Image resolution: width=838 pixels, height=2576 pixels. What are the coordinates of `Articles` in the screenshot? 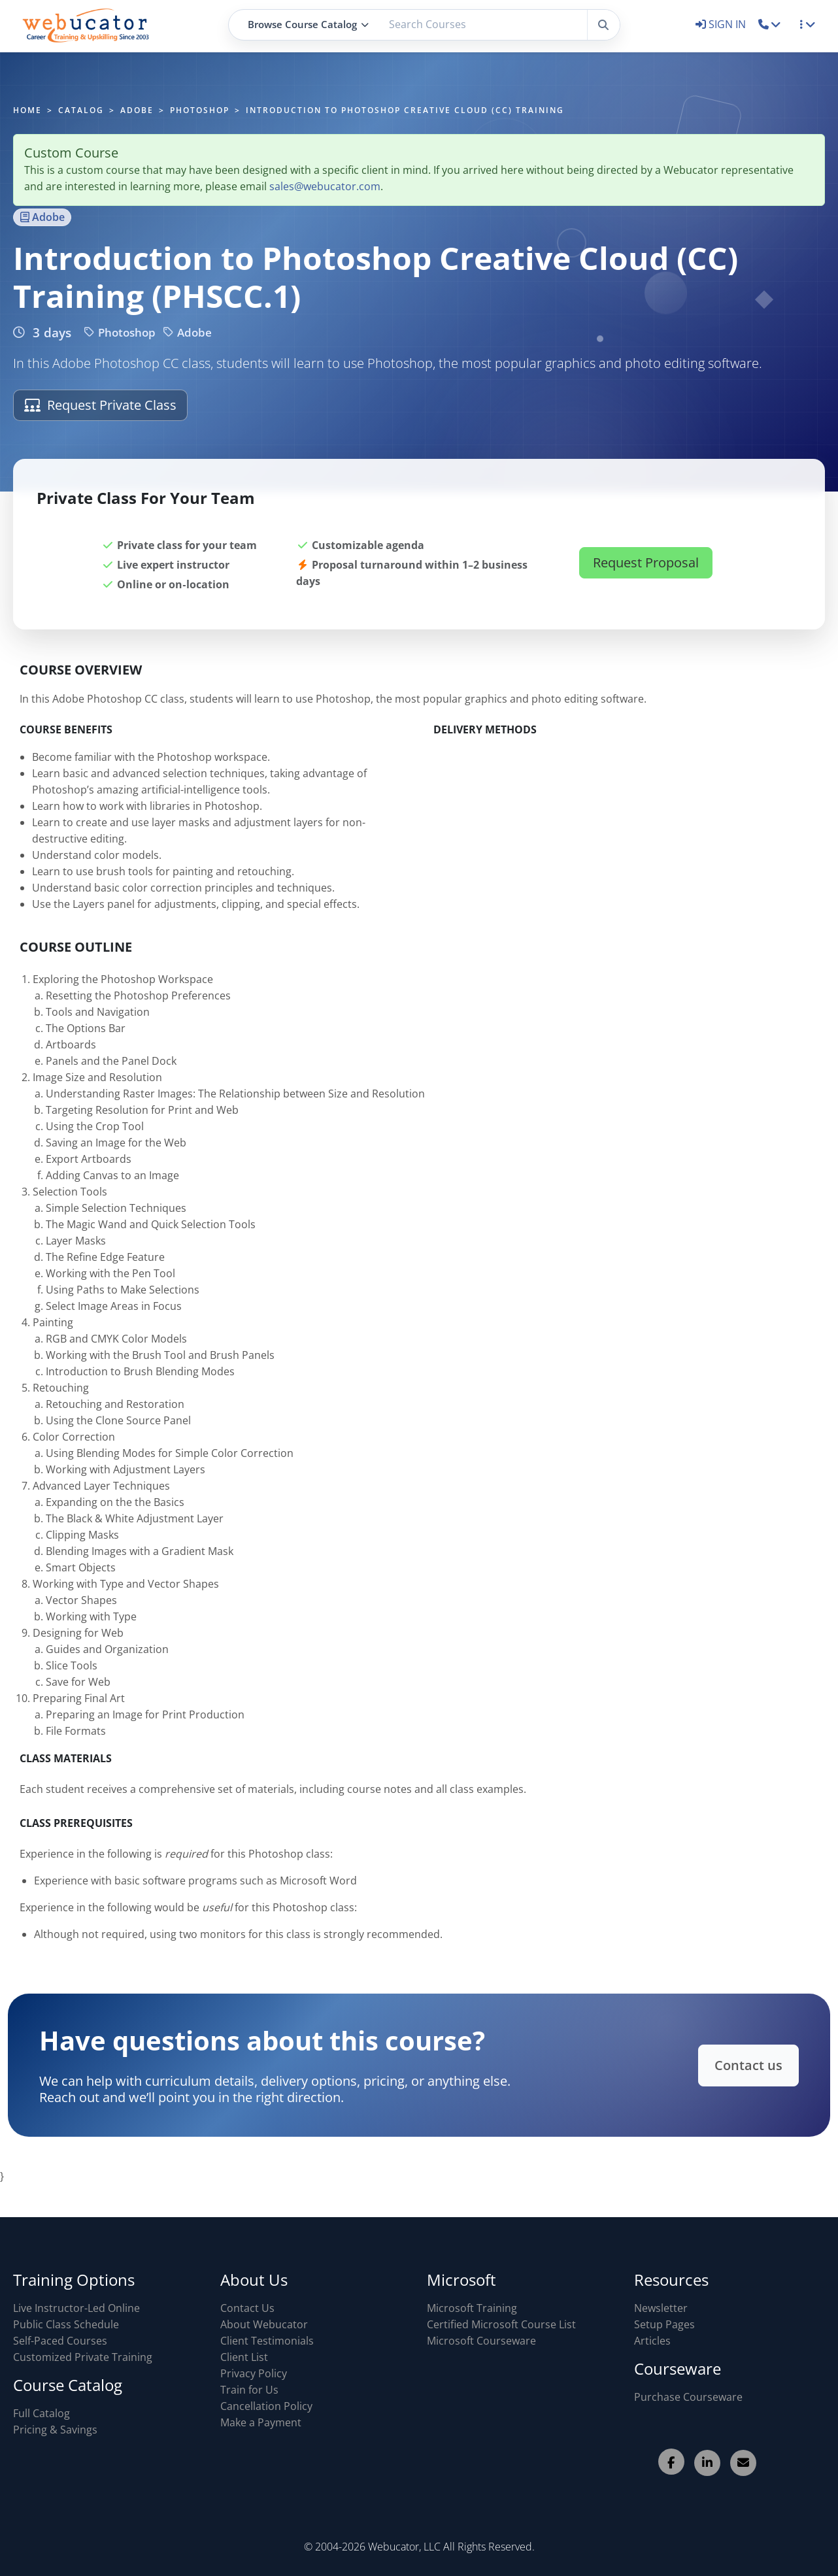 It's located at (652, 2340).